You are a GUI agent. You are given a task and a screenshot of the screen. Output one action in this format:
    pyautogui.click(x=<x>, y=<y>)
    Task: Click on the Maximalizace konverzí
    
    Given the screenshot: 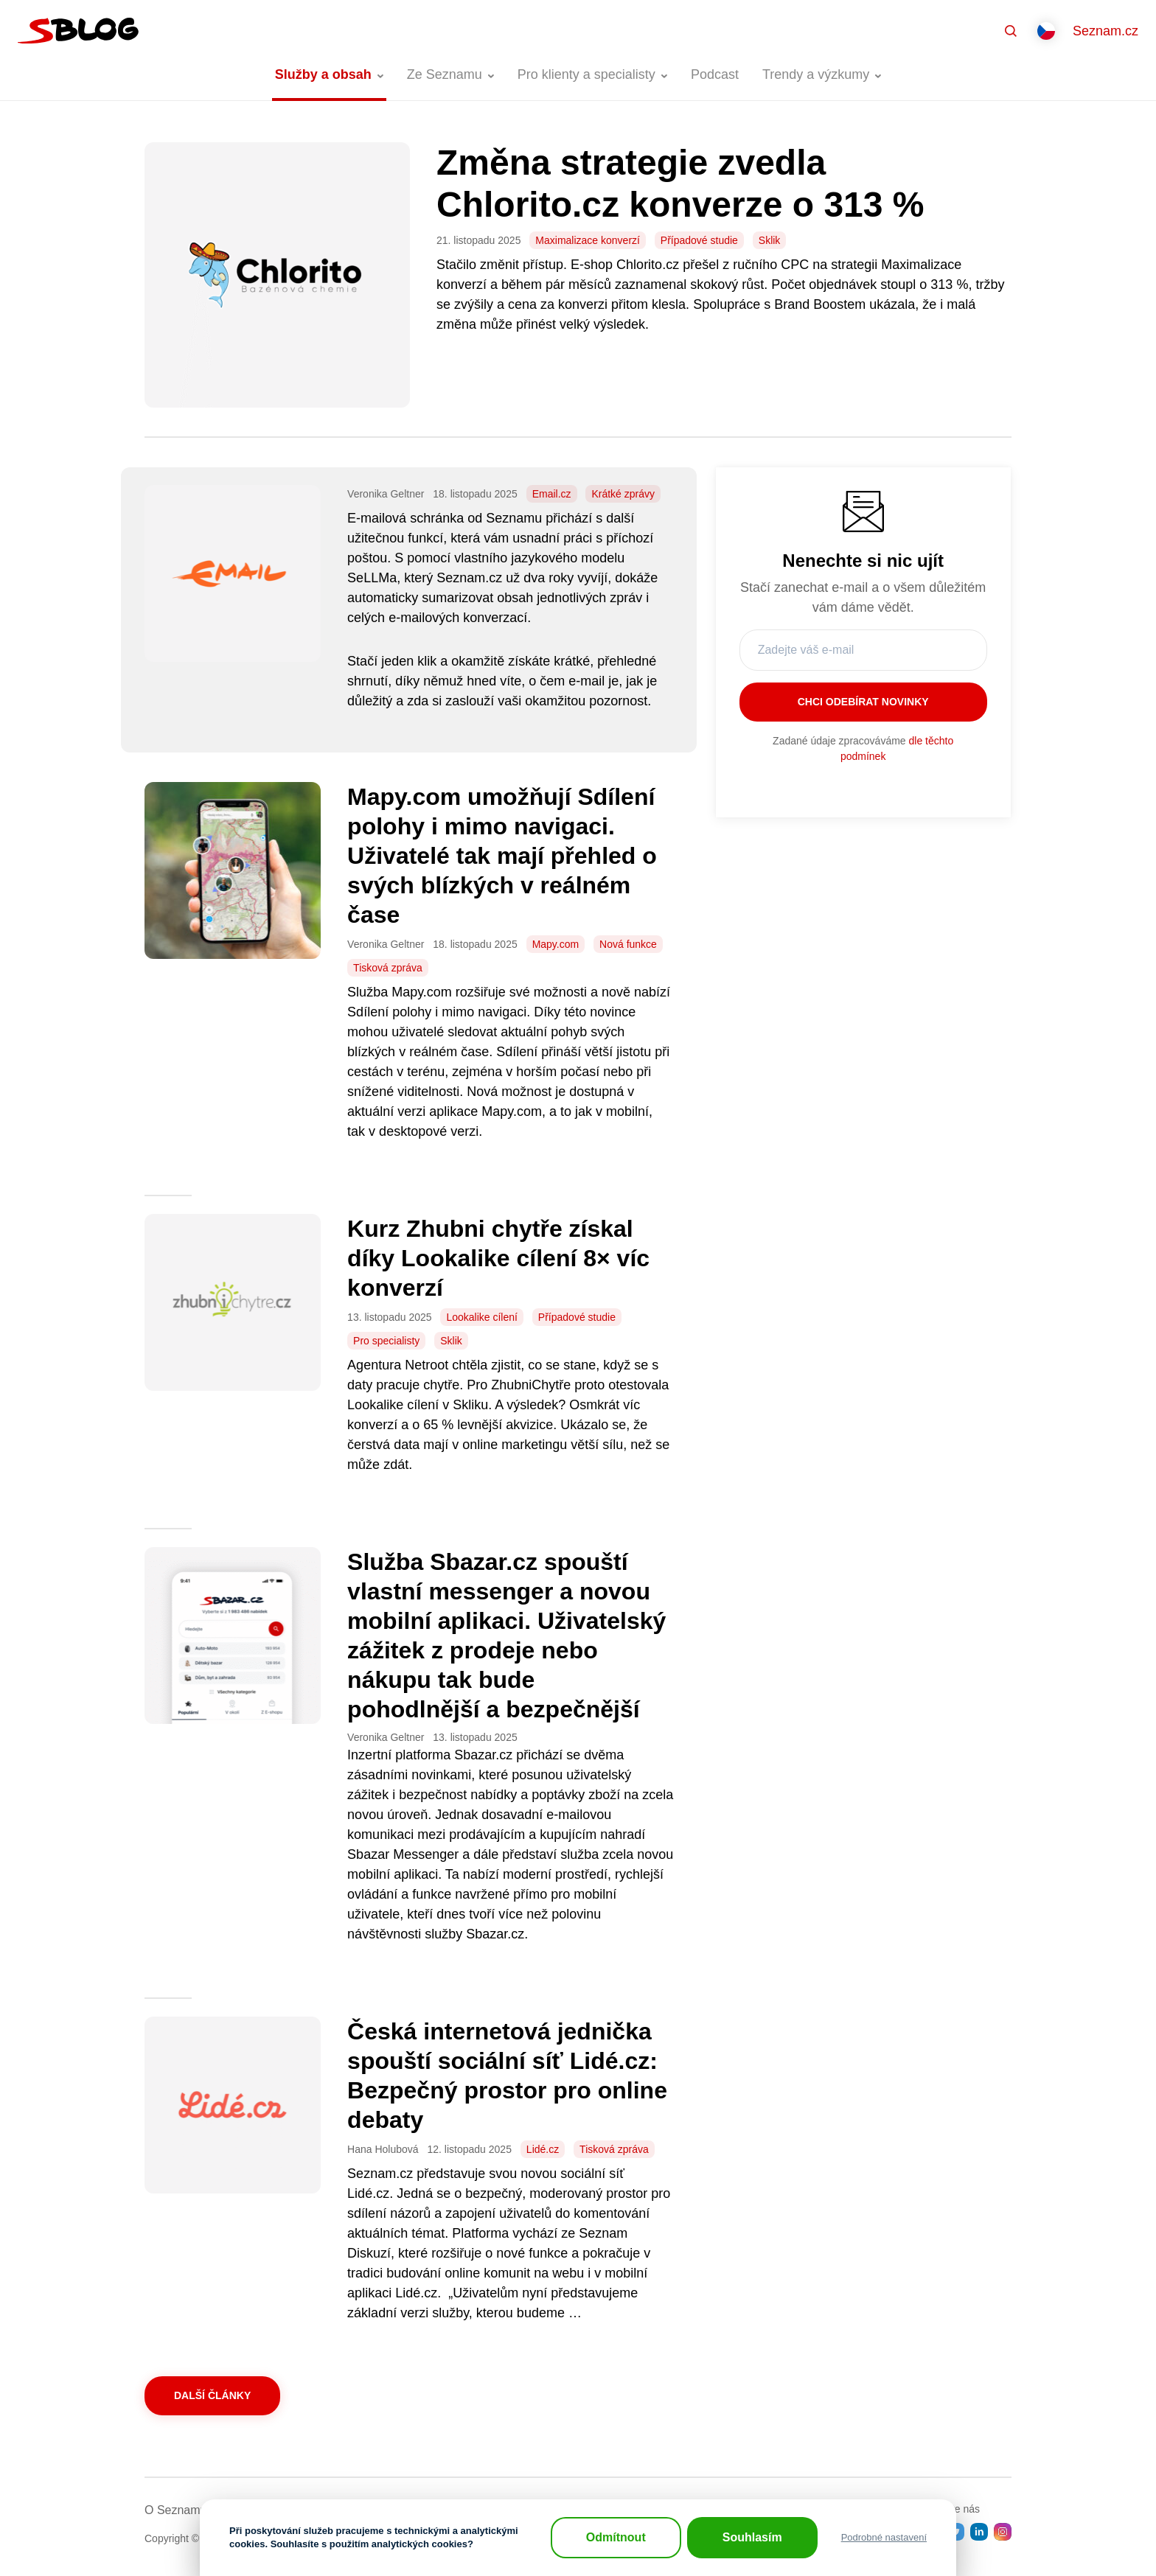 What is the action you would take?
    pyautogui.click(x=587, y=240)
    